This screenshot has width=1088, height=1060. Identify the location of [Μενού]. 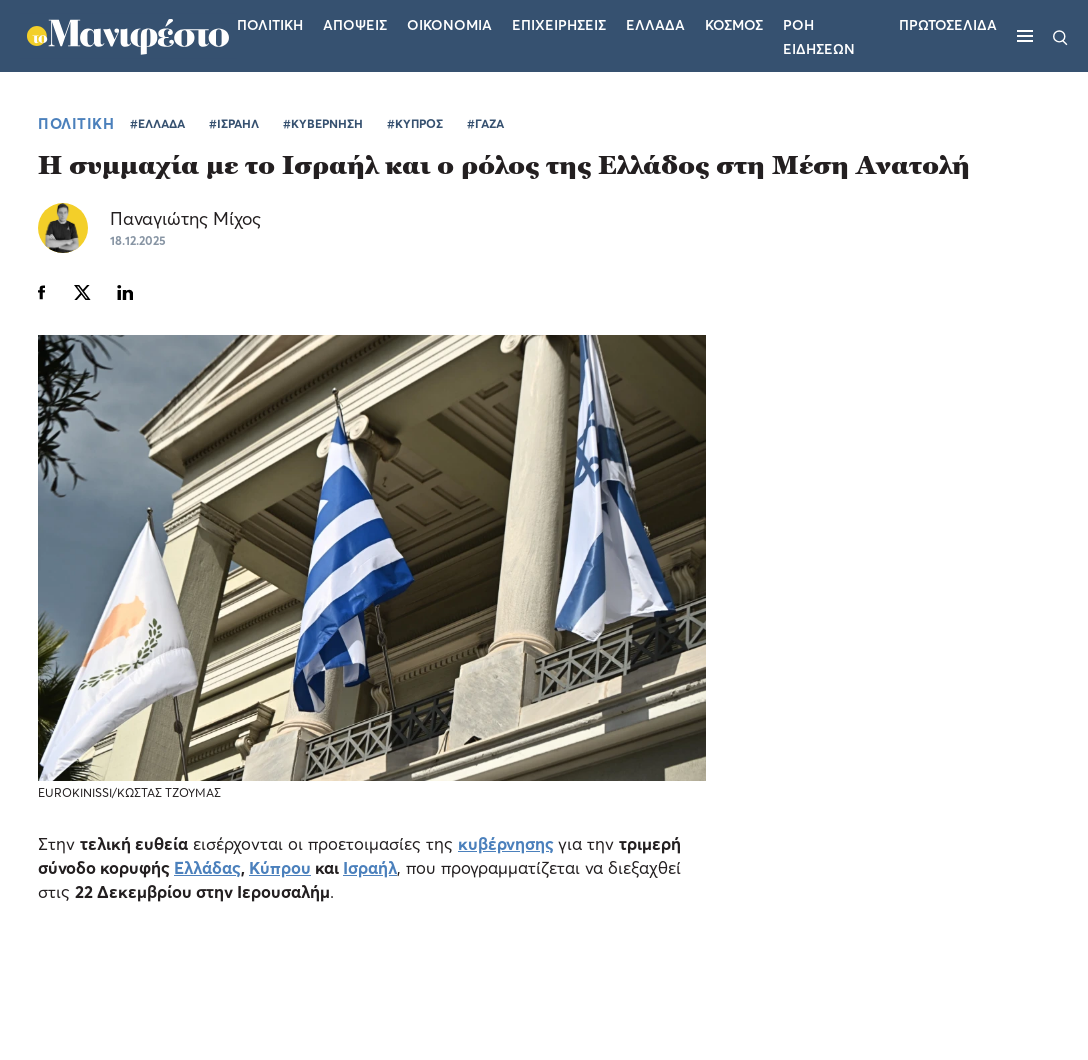
(1025, 36).